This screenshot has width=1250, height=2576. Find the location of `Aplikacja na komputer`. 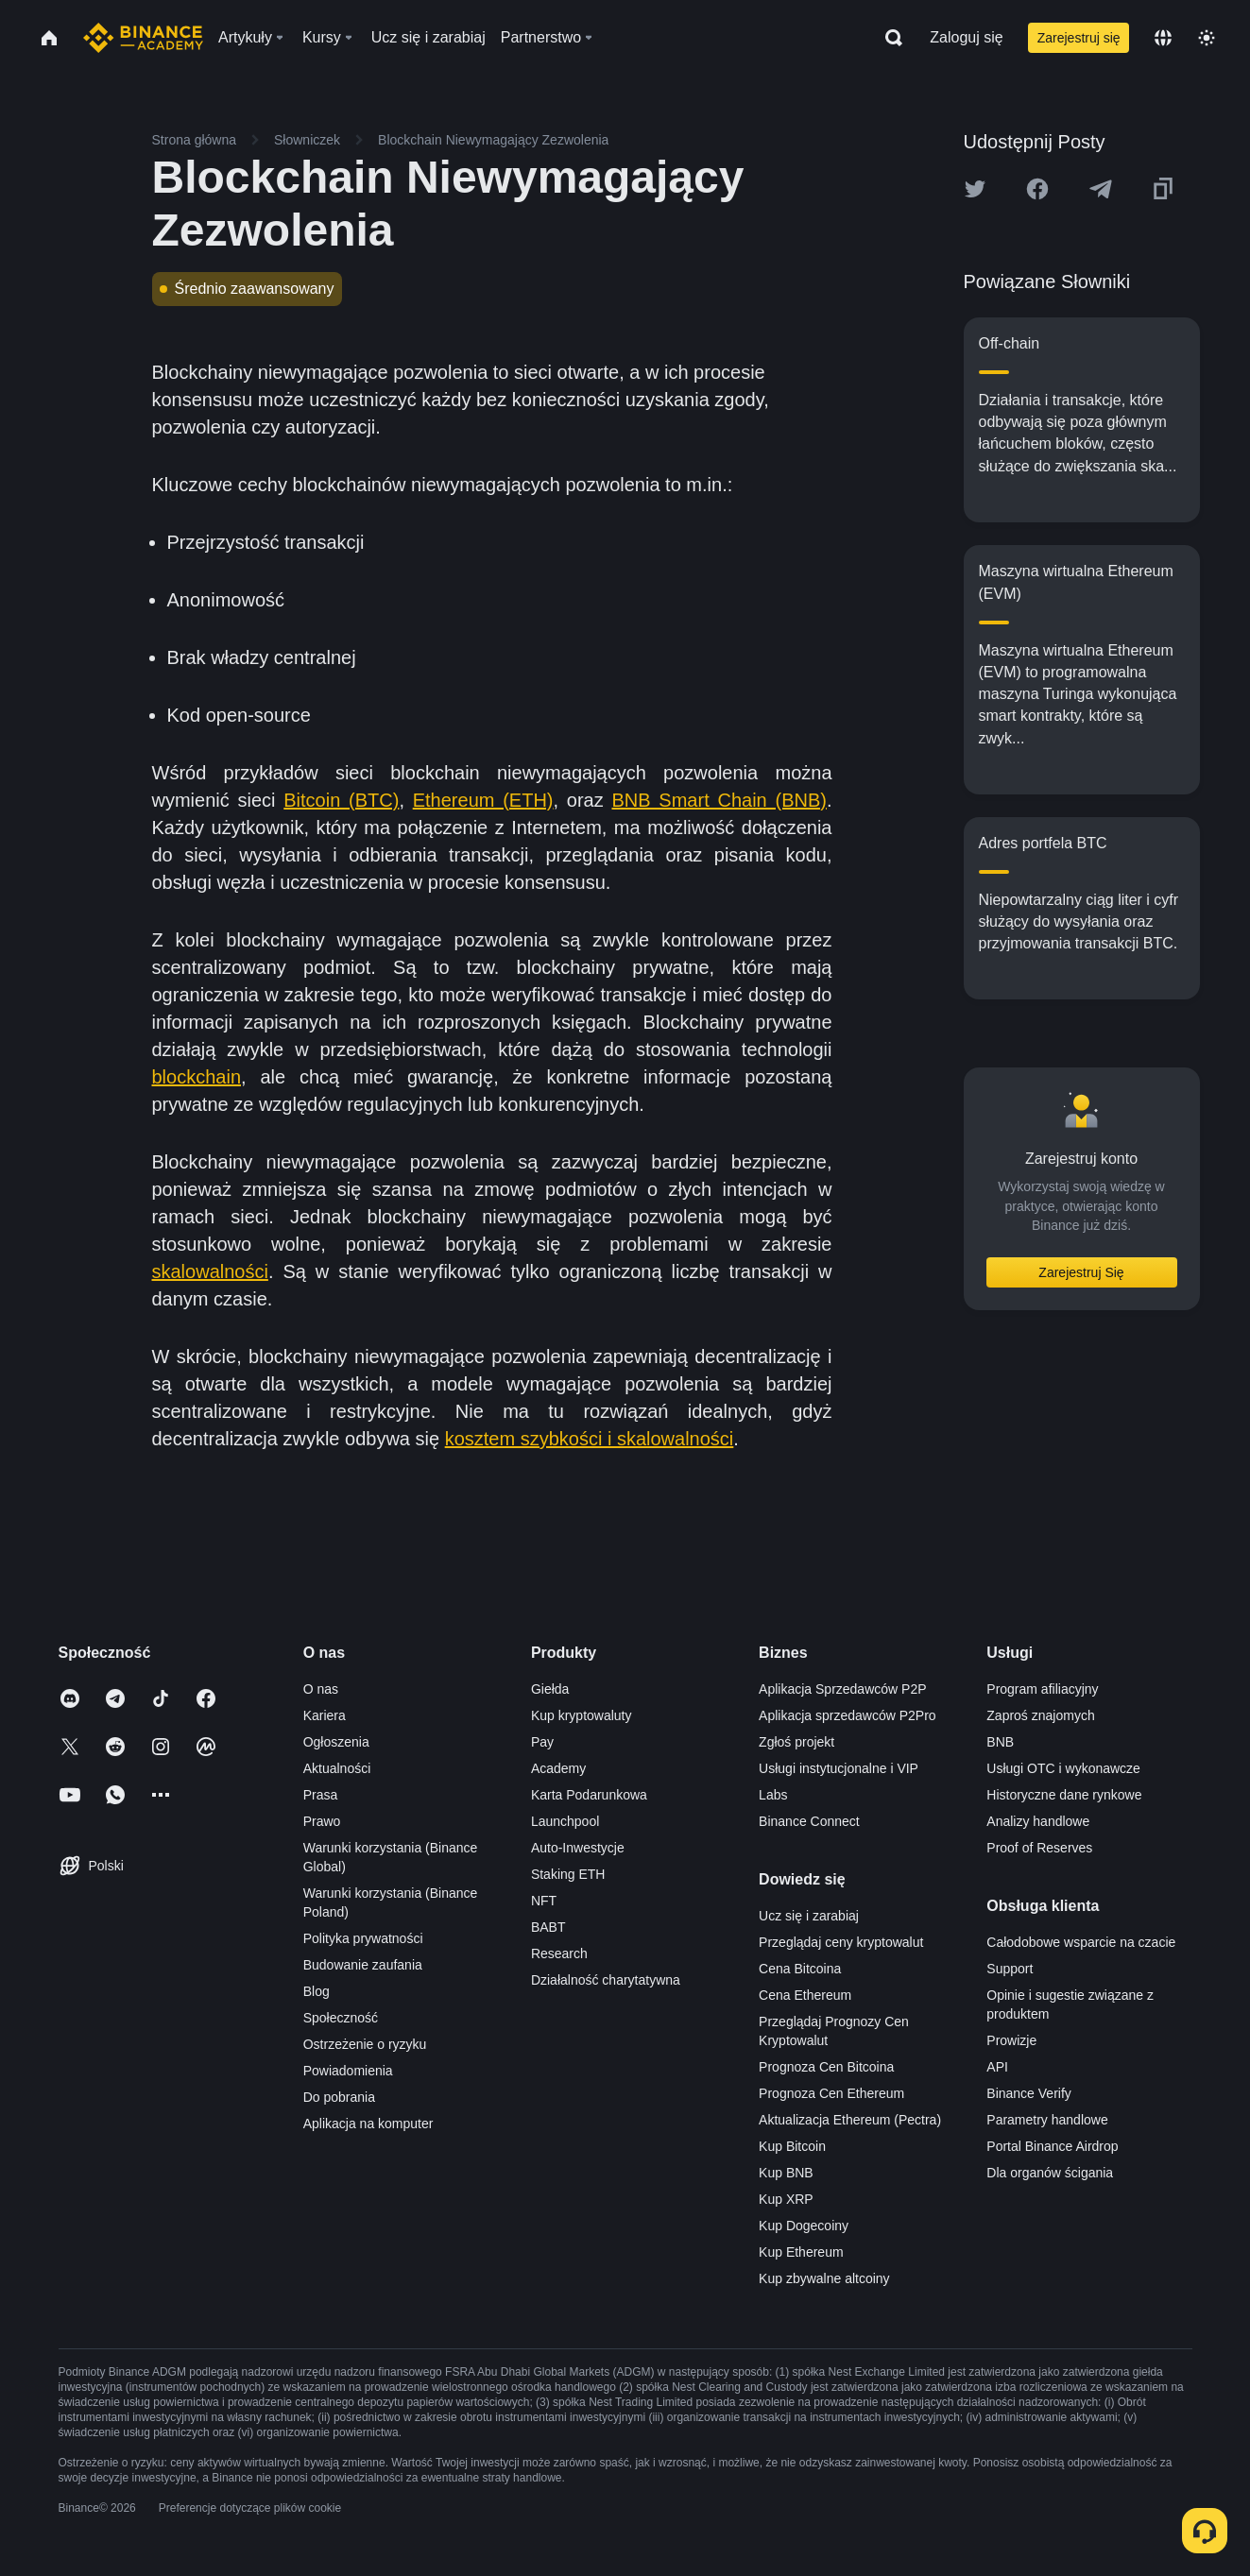

Aplikacja na komputer is located at coordinates (368, 2123).